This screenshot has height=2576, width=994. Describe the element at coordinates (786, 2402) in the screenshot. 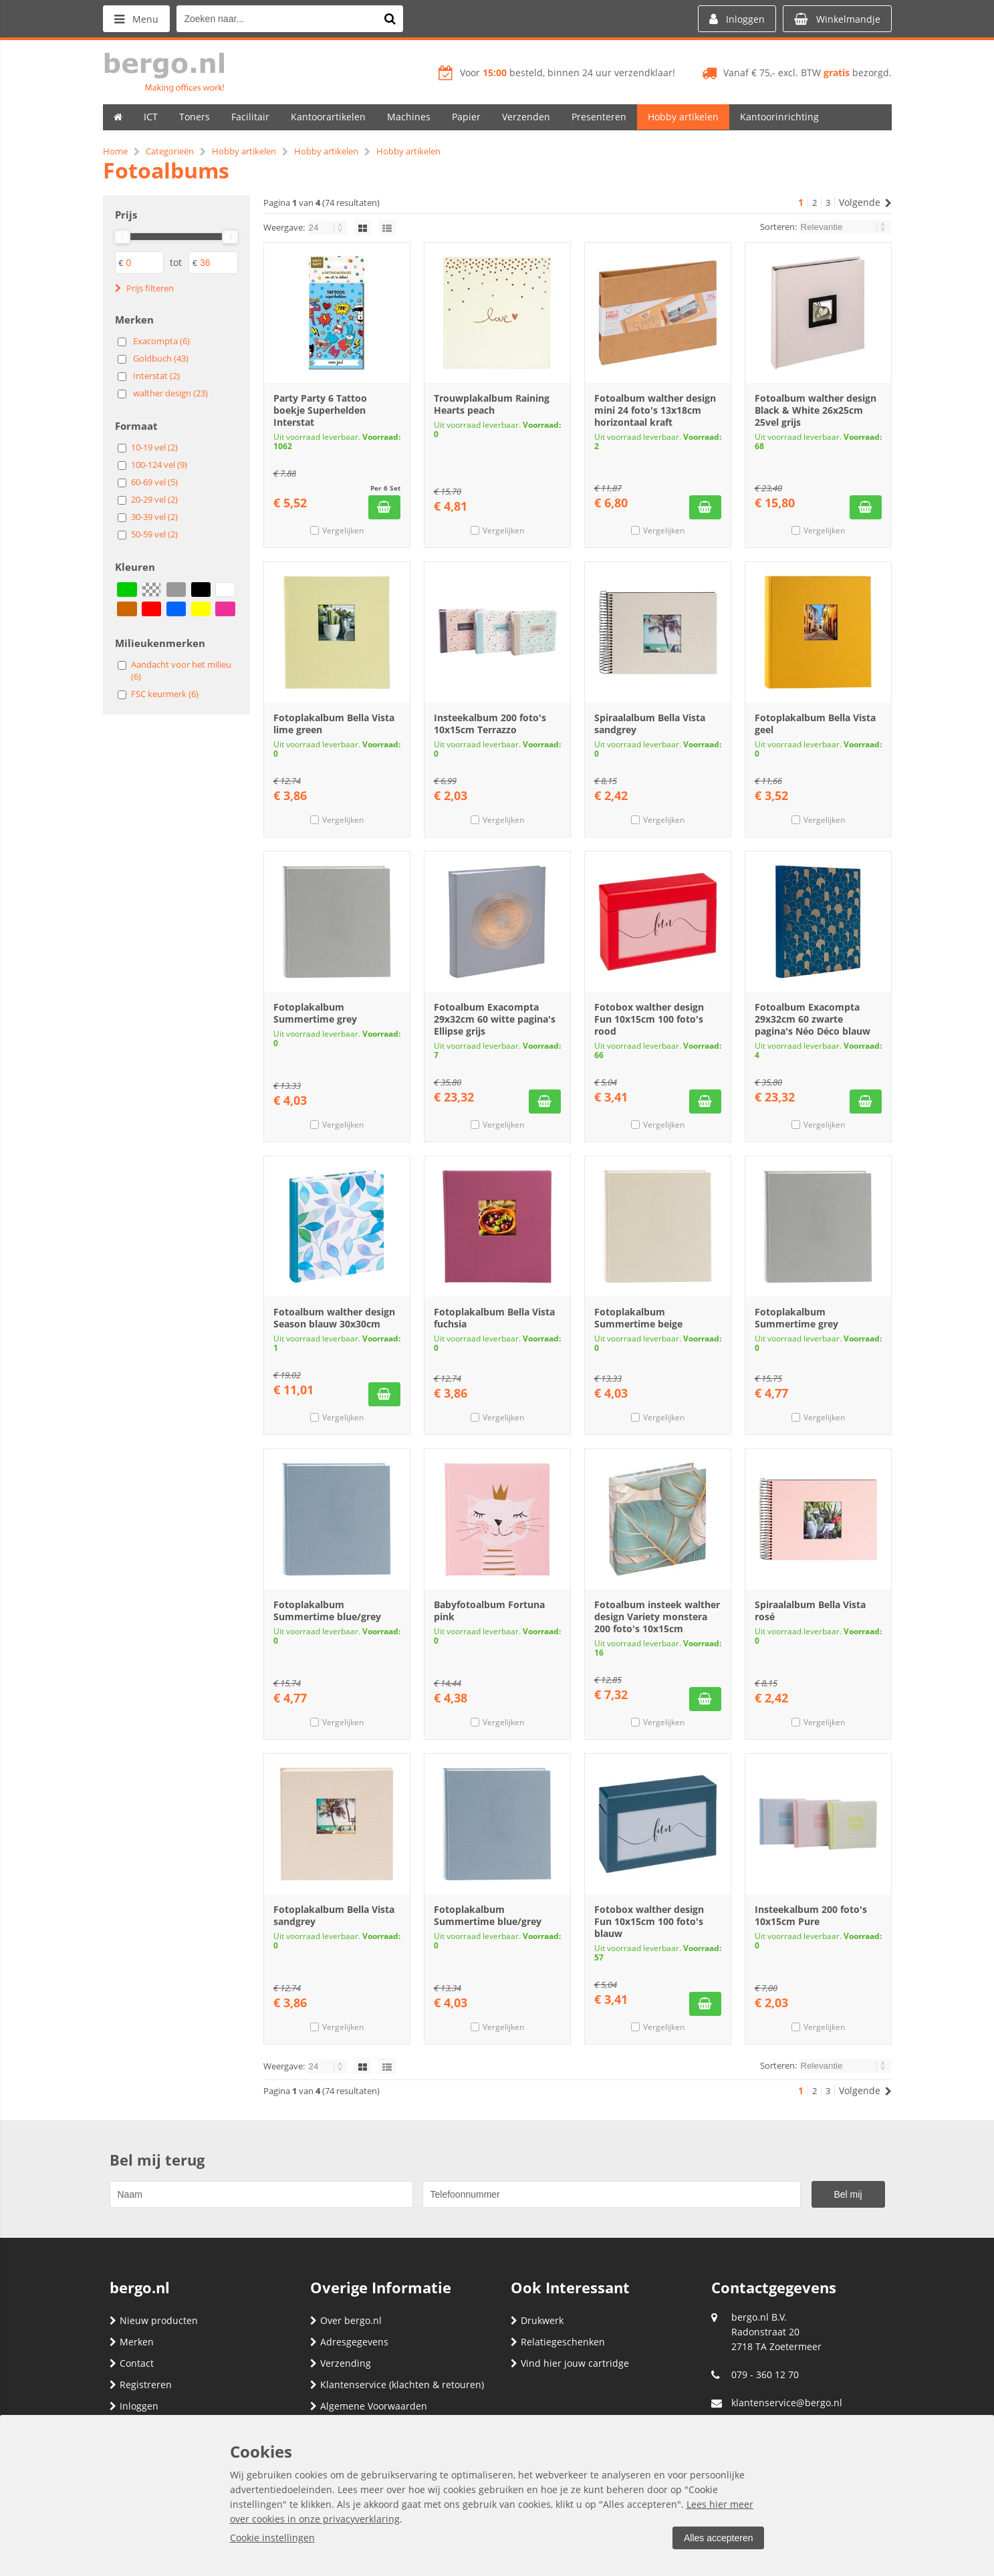

I see `klantenservice@bergo.nl` at that location.